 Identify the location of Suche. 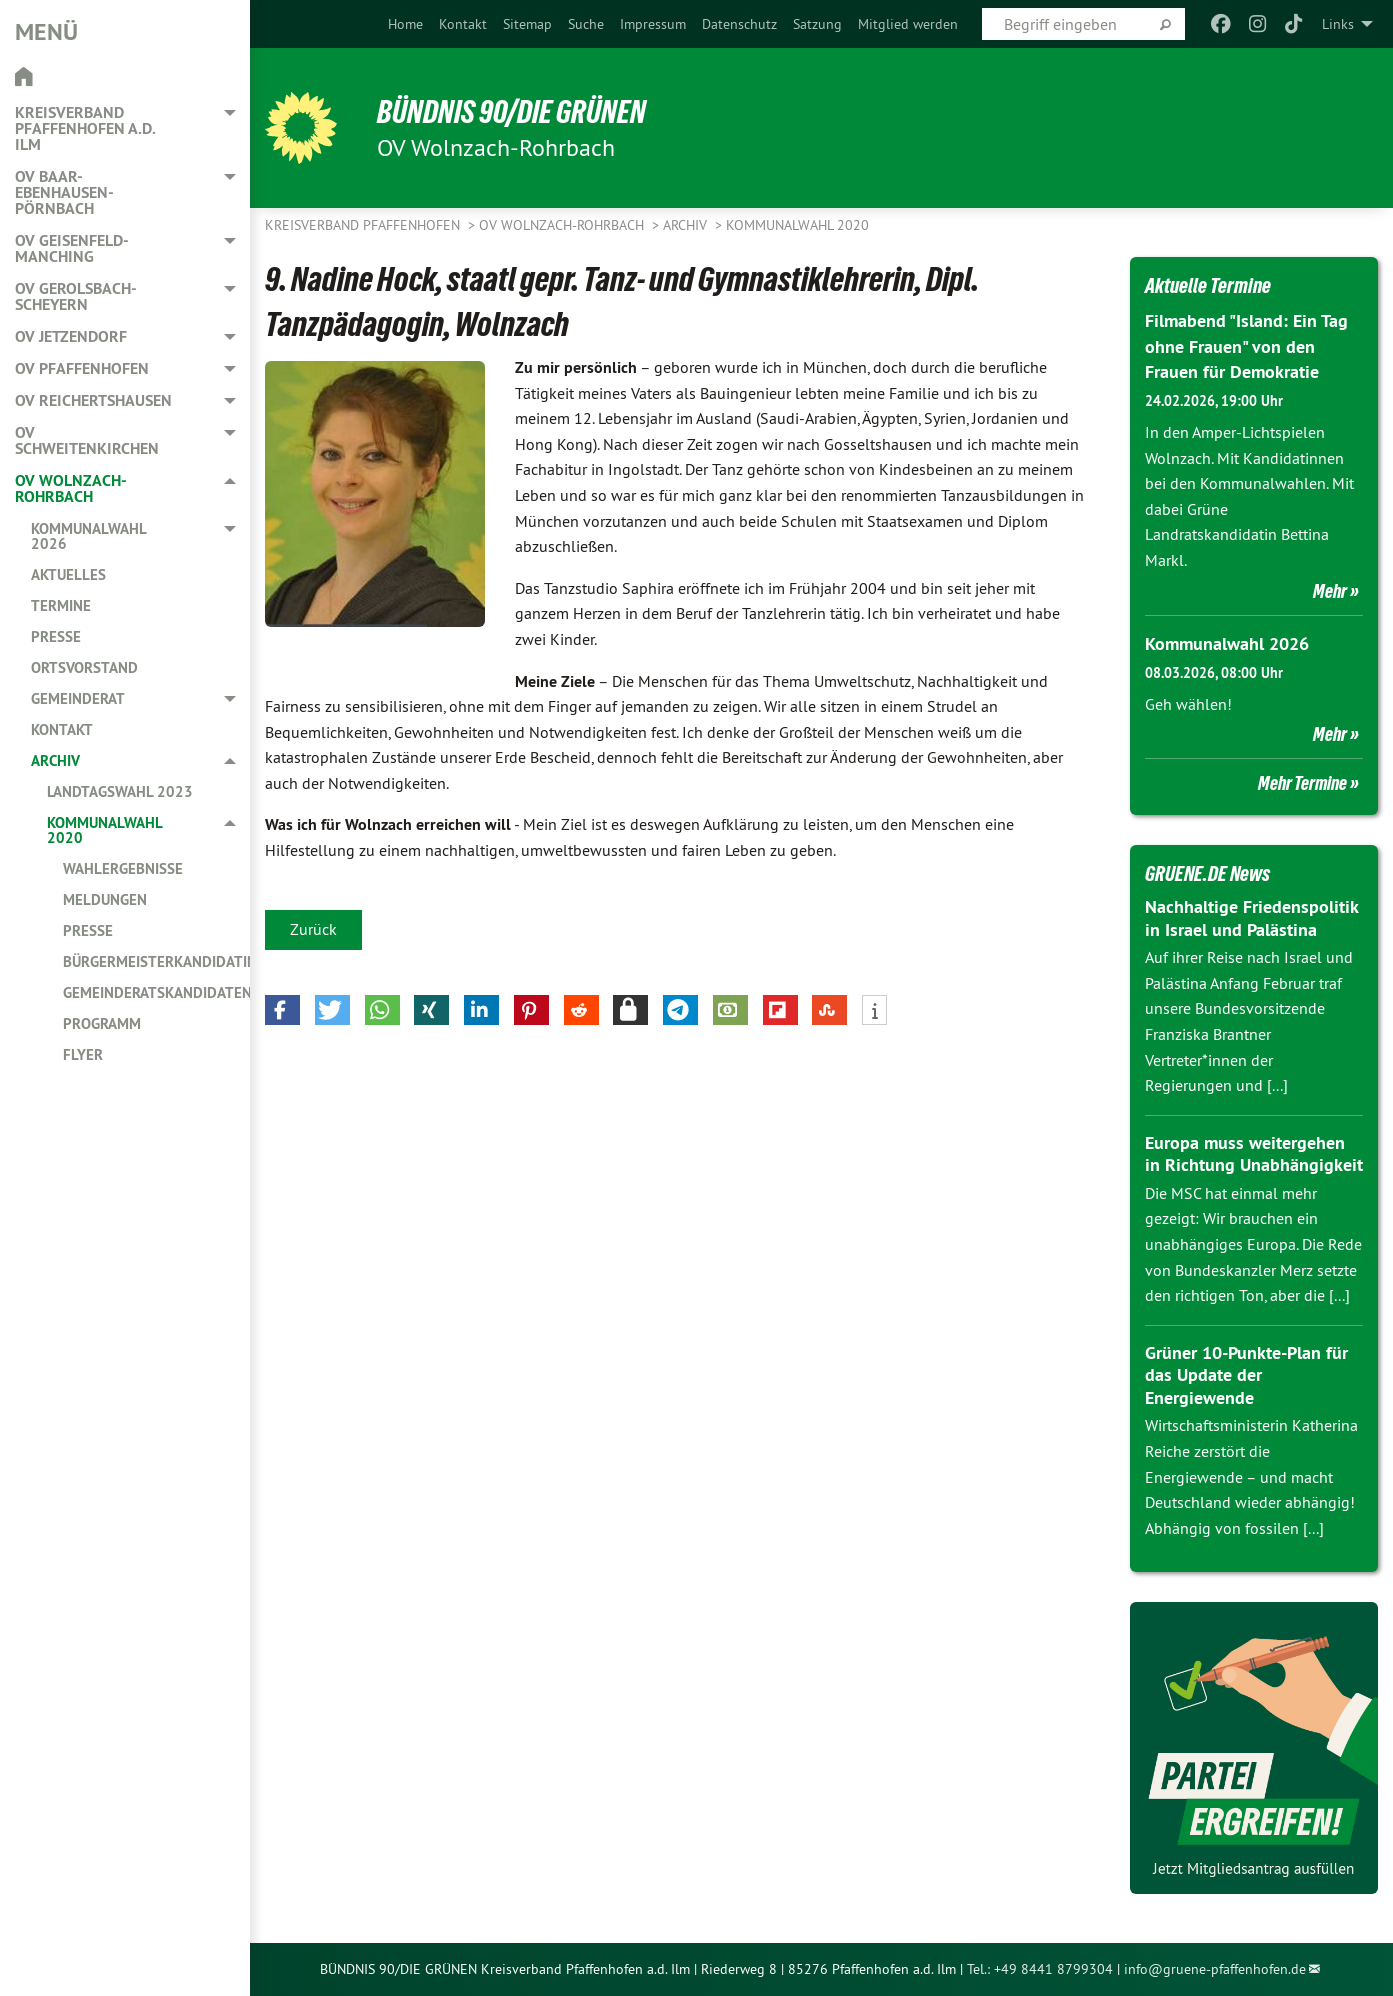
(586, 24).